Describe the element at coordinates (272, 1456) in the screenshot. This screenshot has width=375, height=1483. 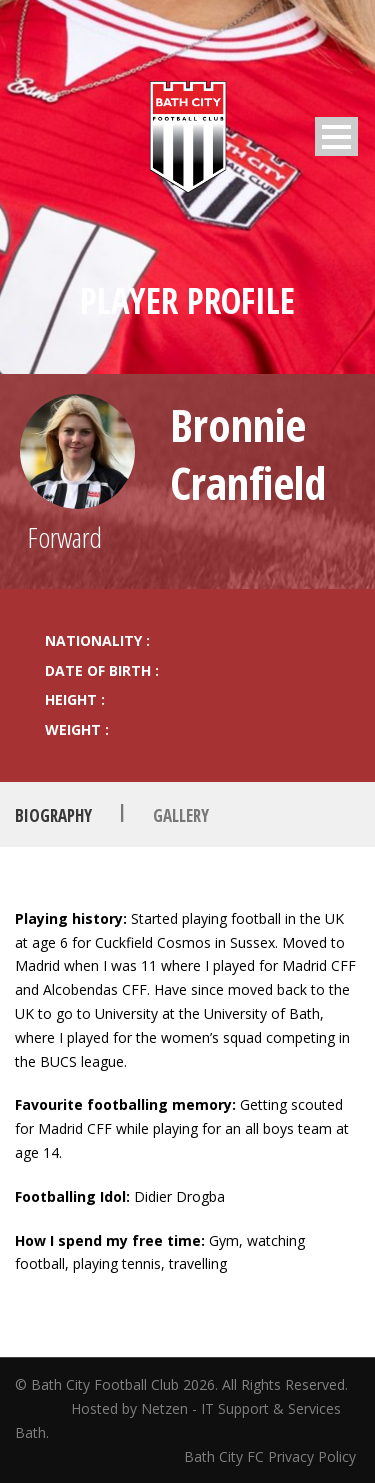
I see `Bath City FC Privacy Policy` at that location.